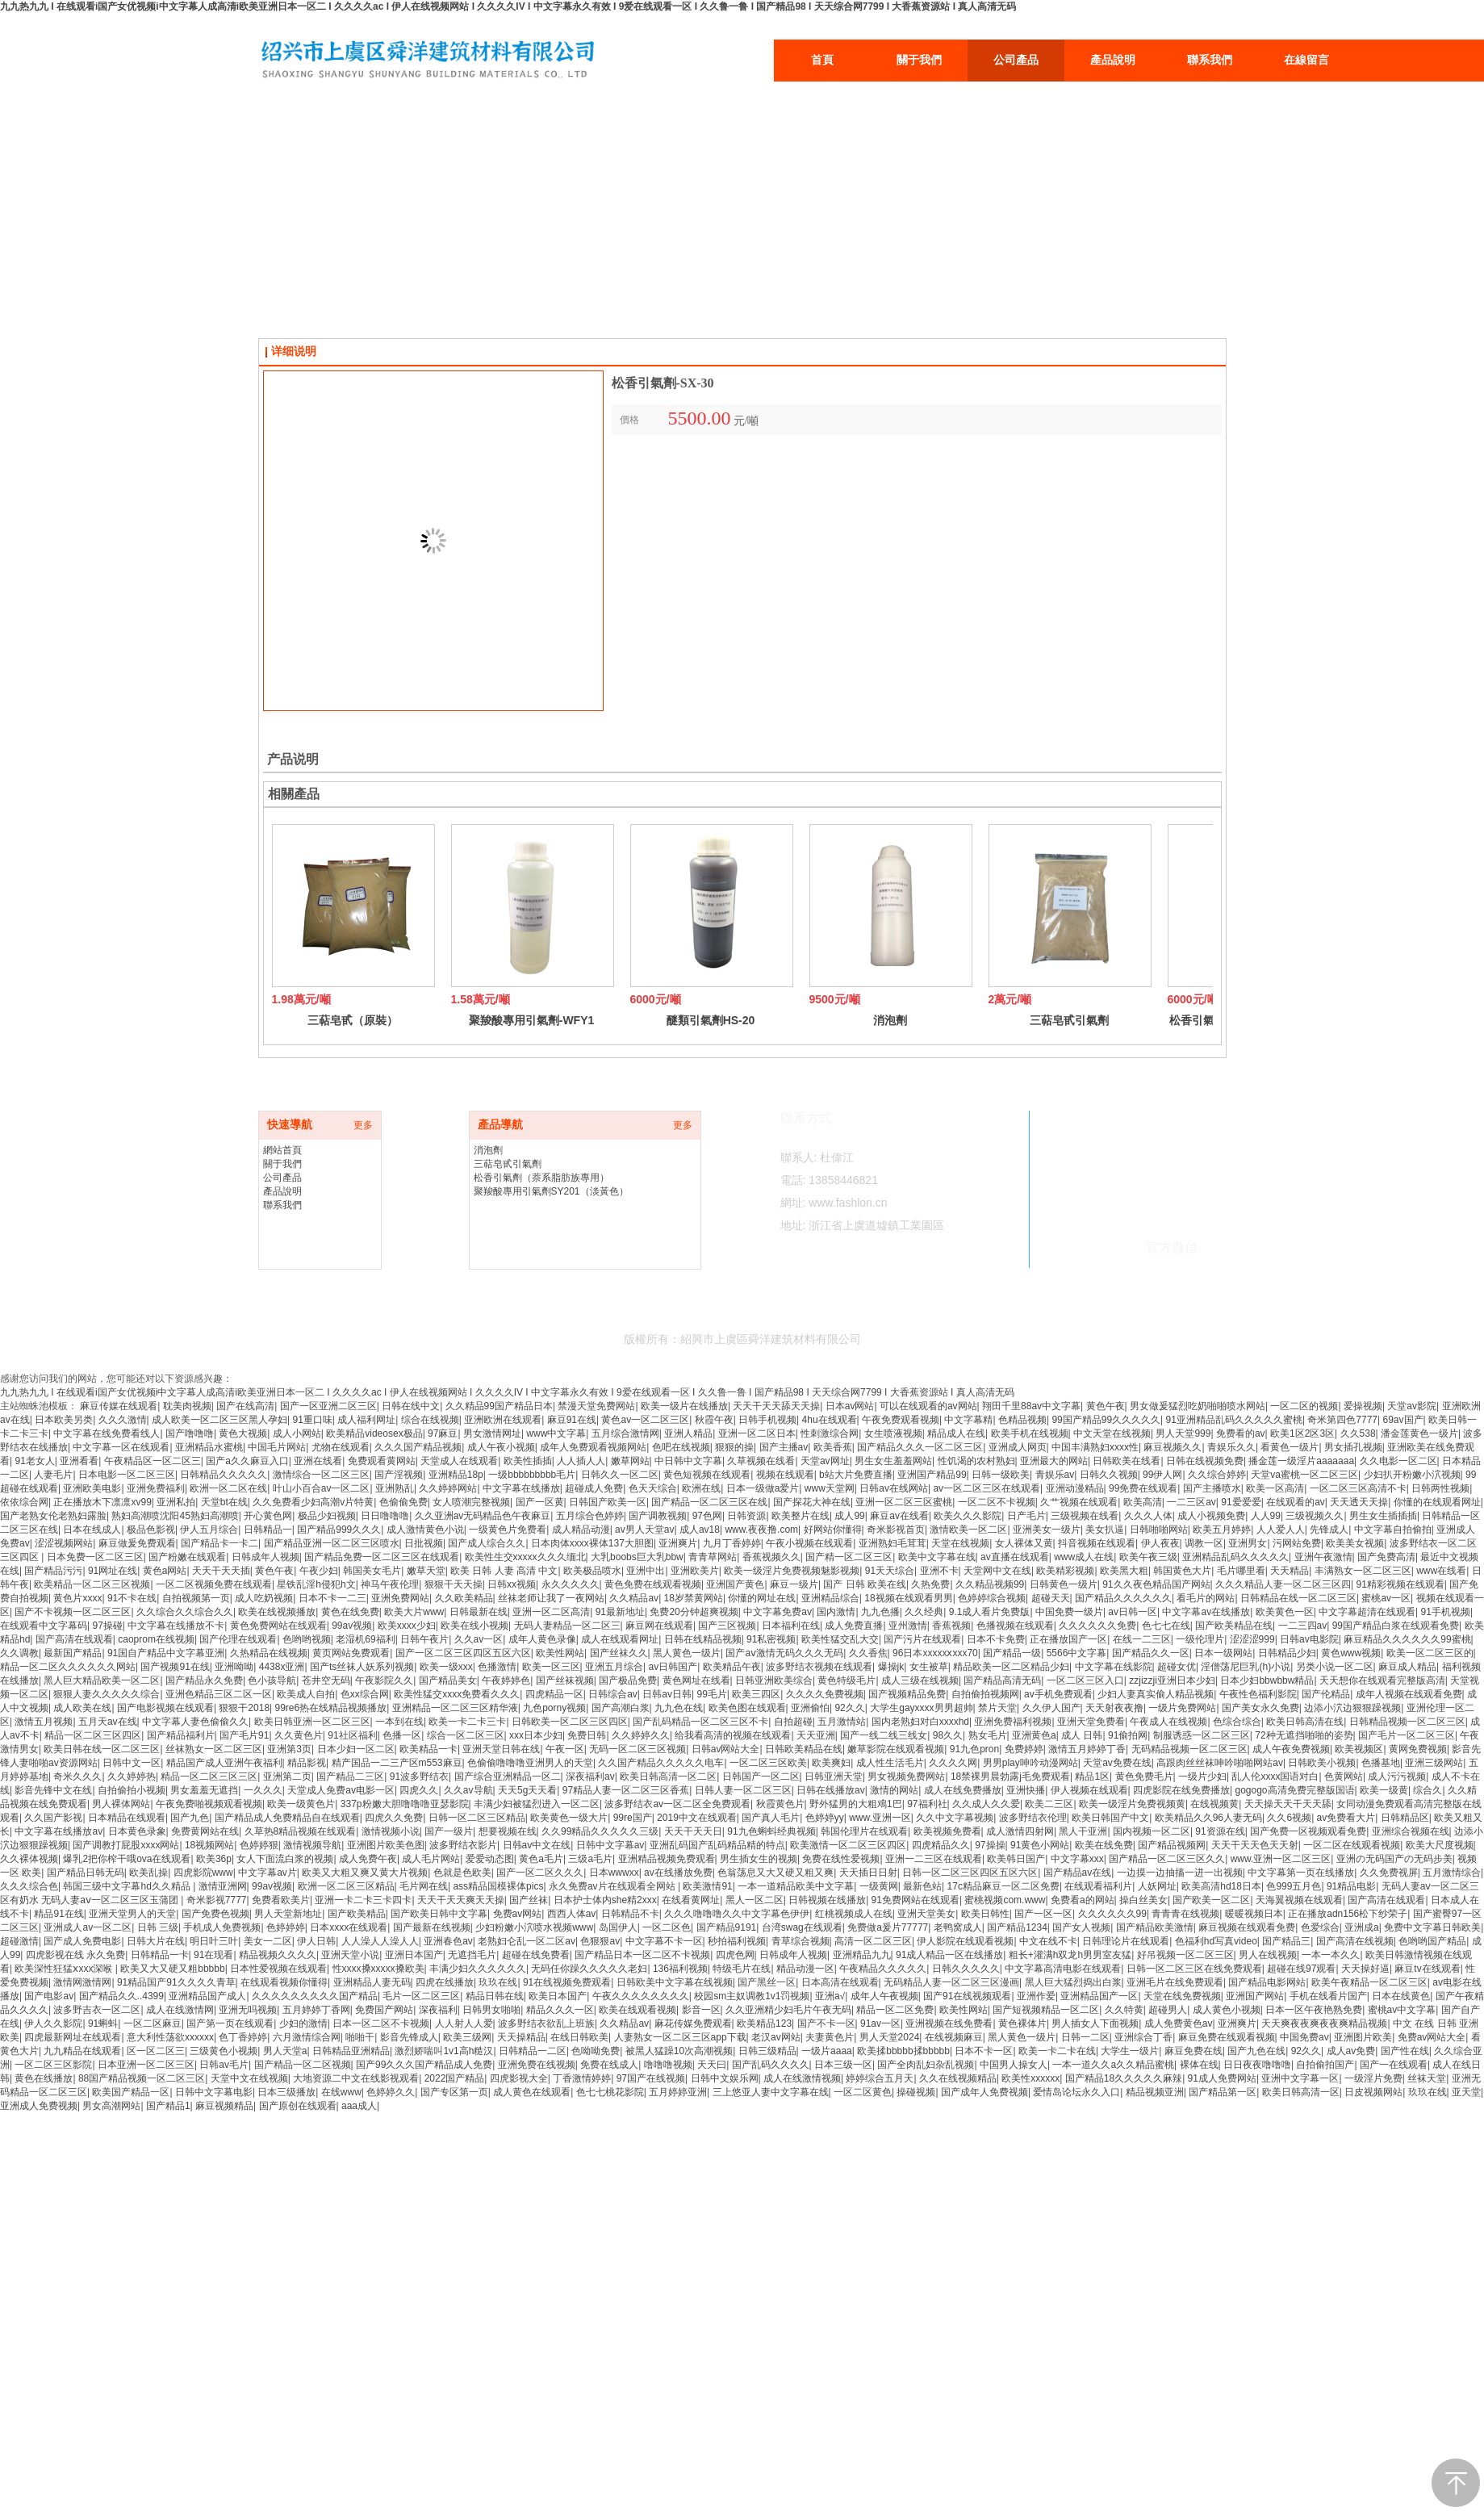  Describe the element at coordinates (986, 1804) in the screenshot. I see `久久成人久久爱` at that location.